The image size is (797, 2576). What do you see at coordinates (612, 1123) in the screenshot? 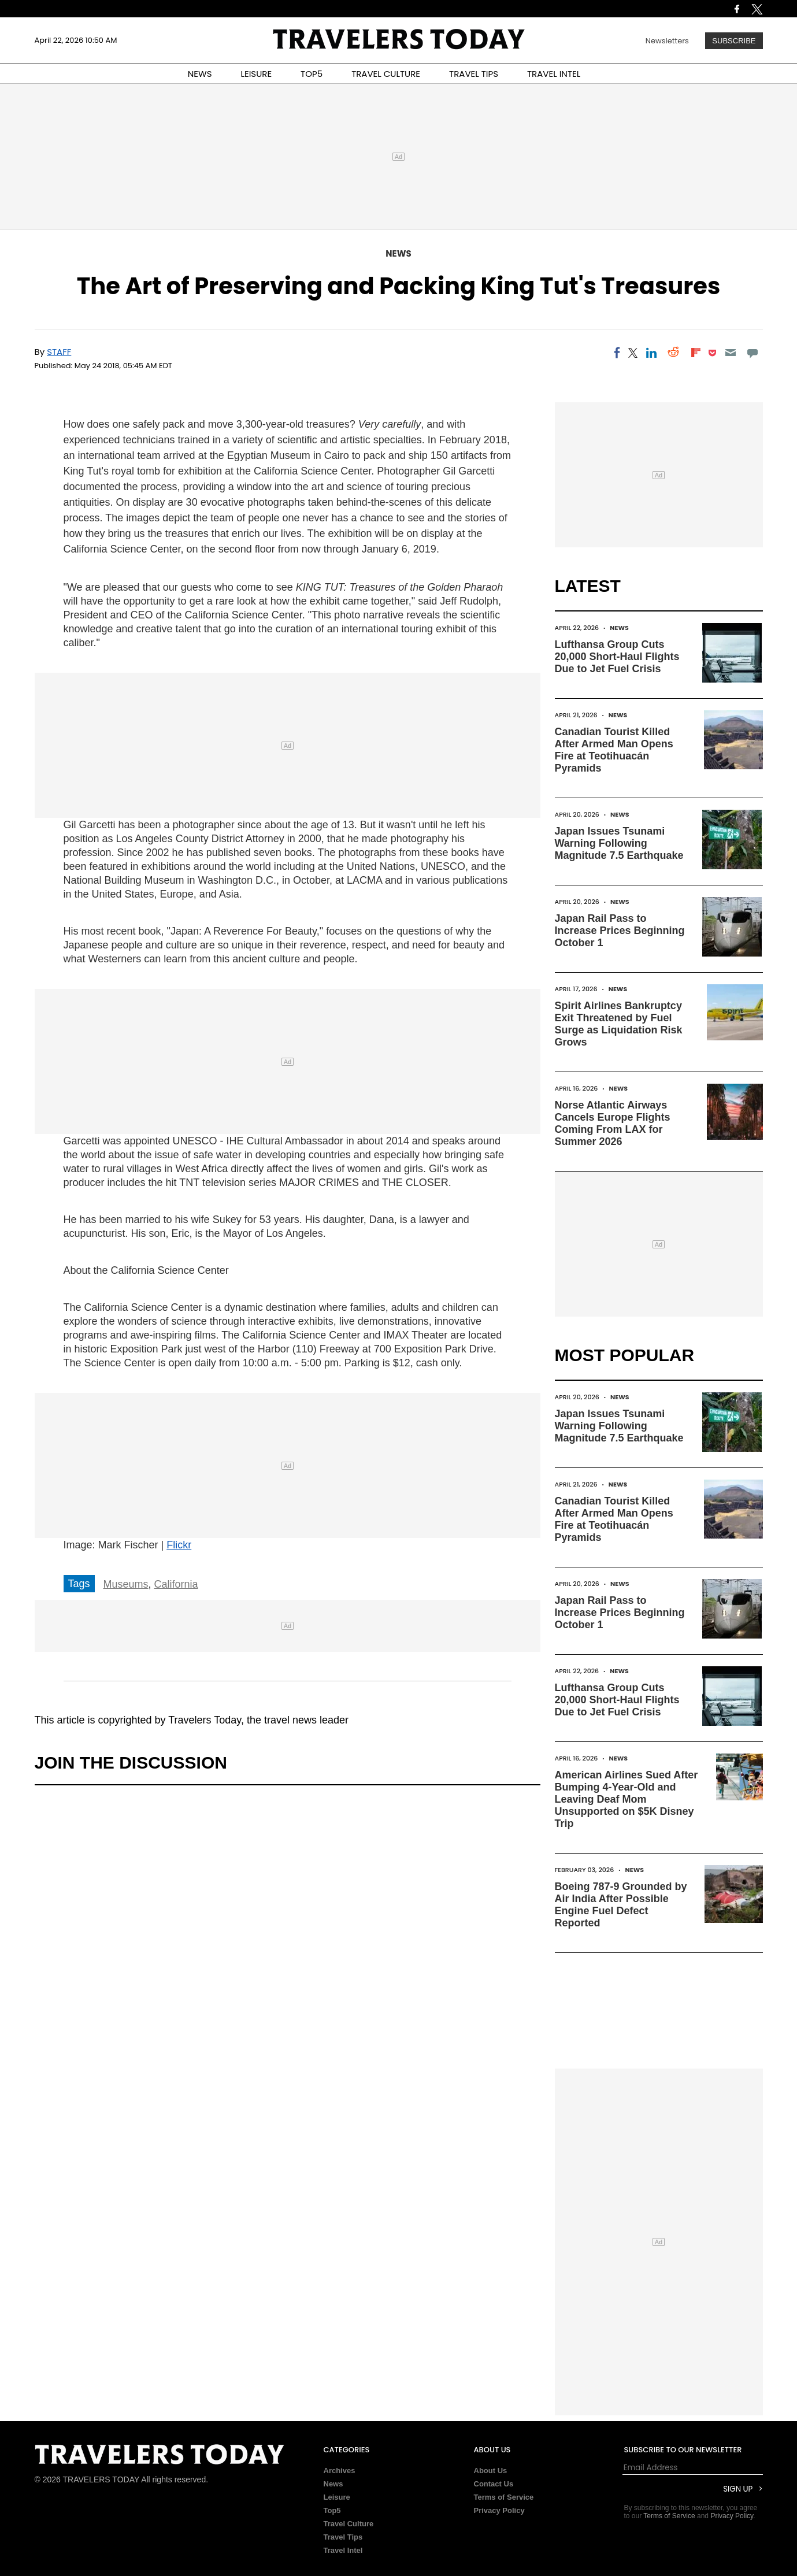
I see `Norse Atlantic Airways Cancels Europe Flights Coming From LAX for Summer 2026` at bounding box center [612, 1123].